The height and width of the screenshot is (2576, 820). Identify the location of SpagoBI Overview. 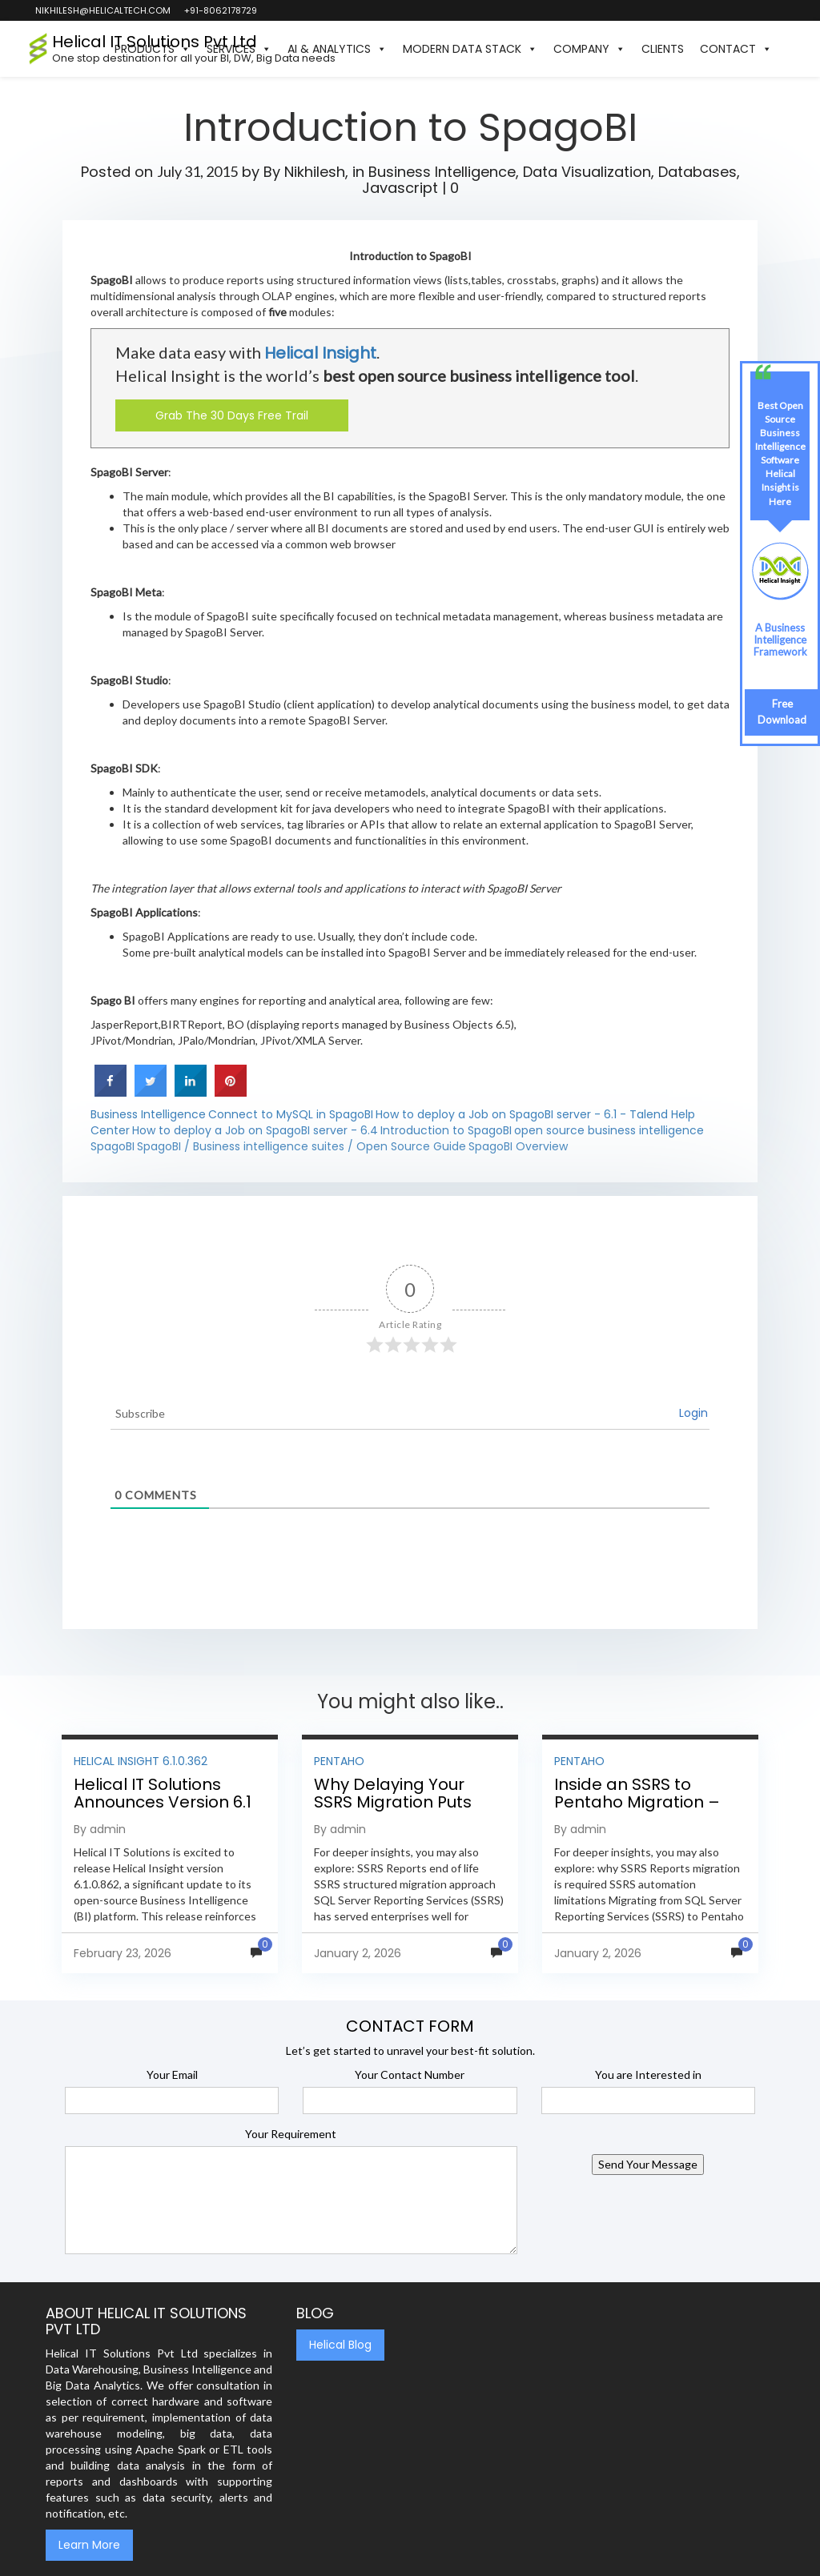
(518, 1146).